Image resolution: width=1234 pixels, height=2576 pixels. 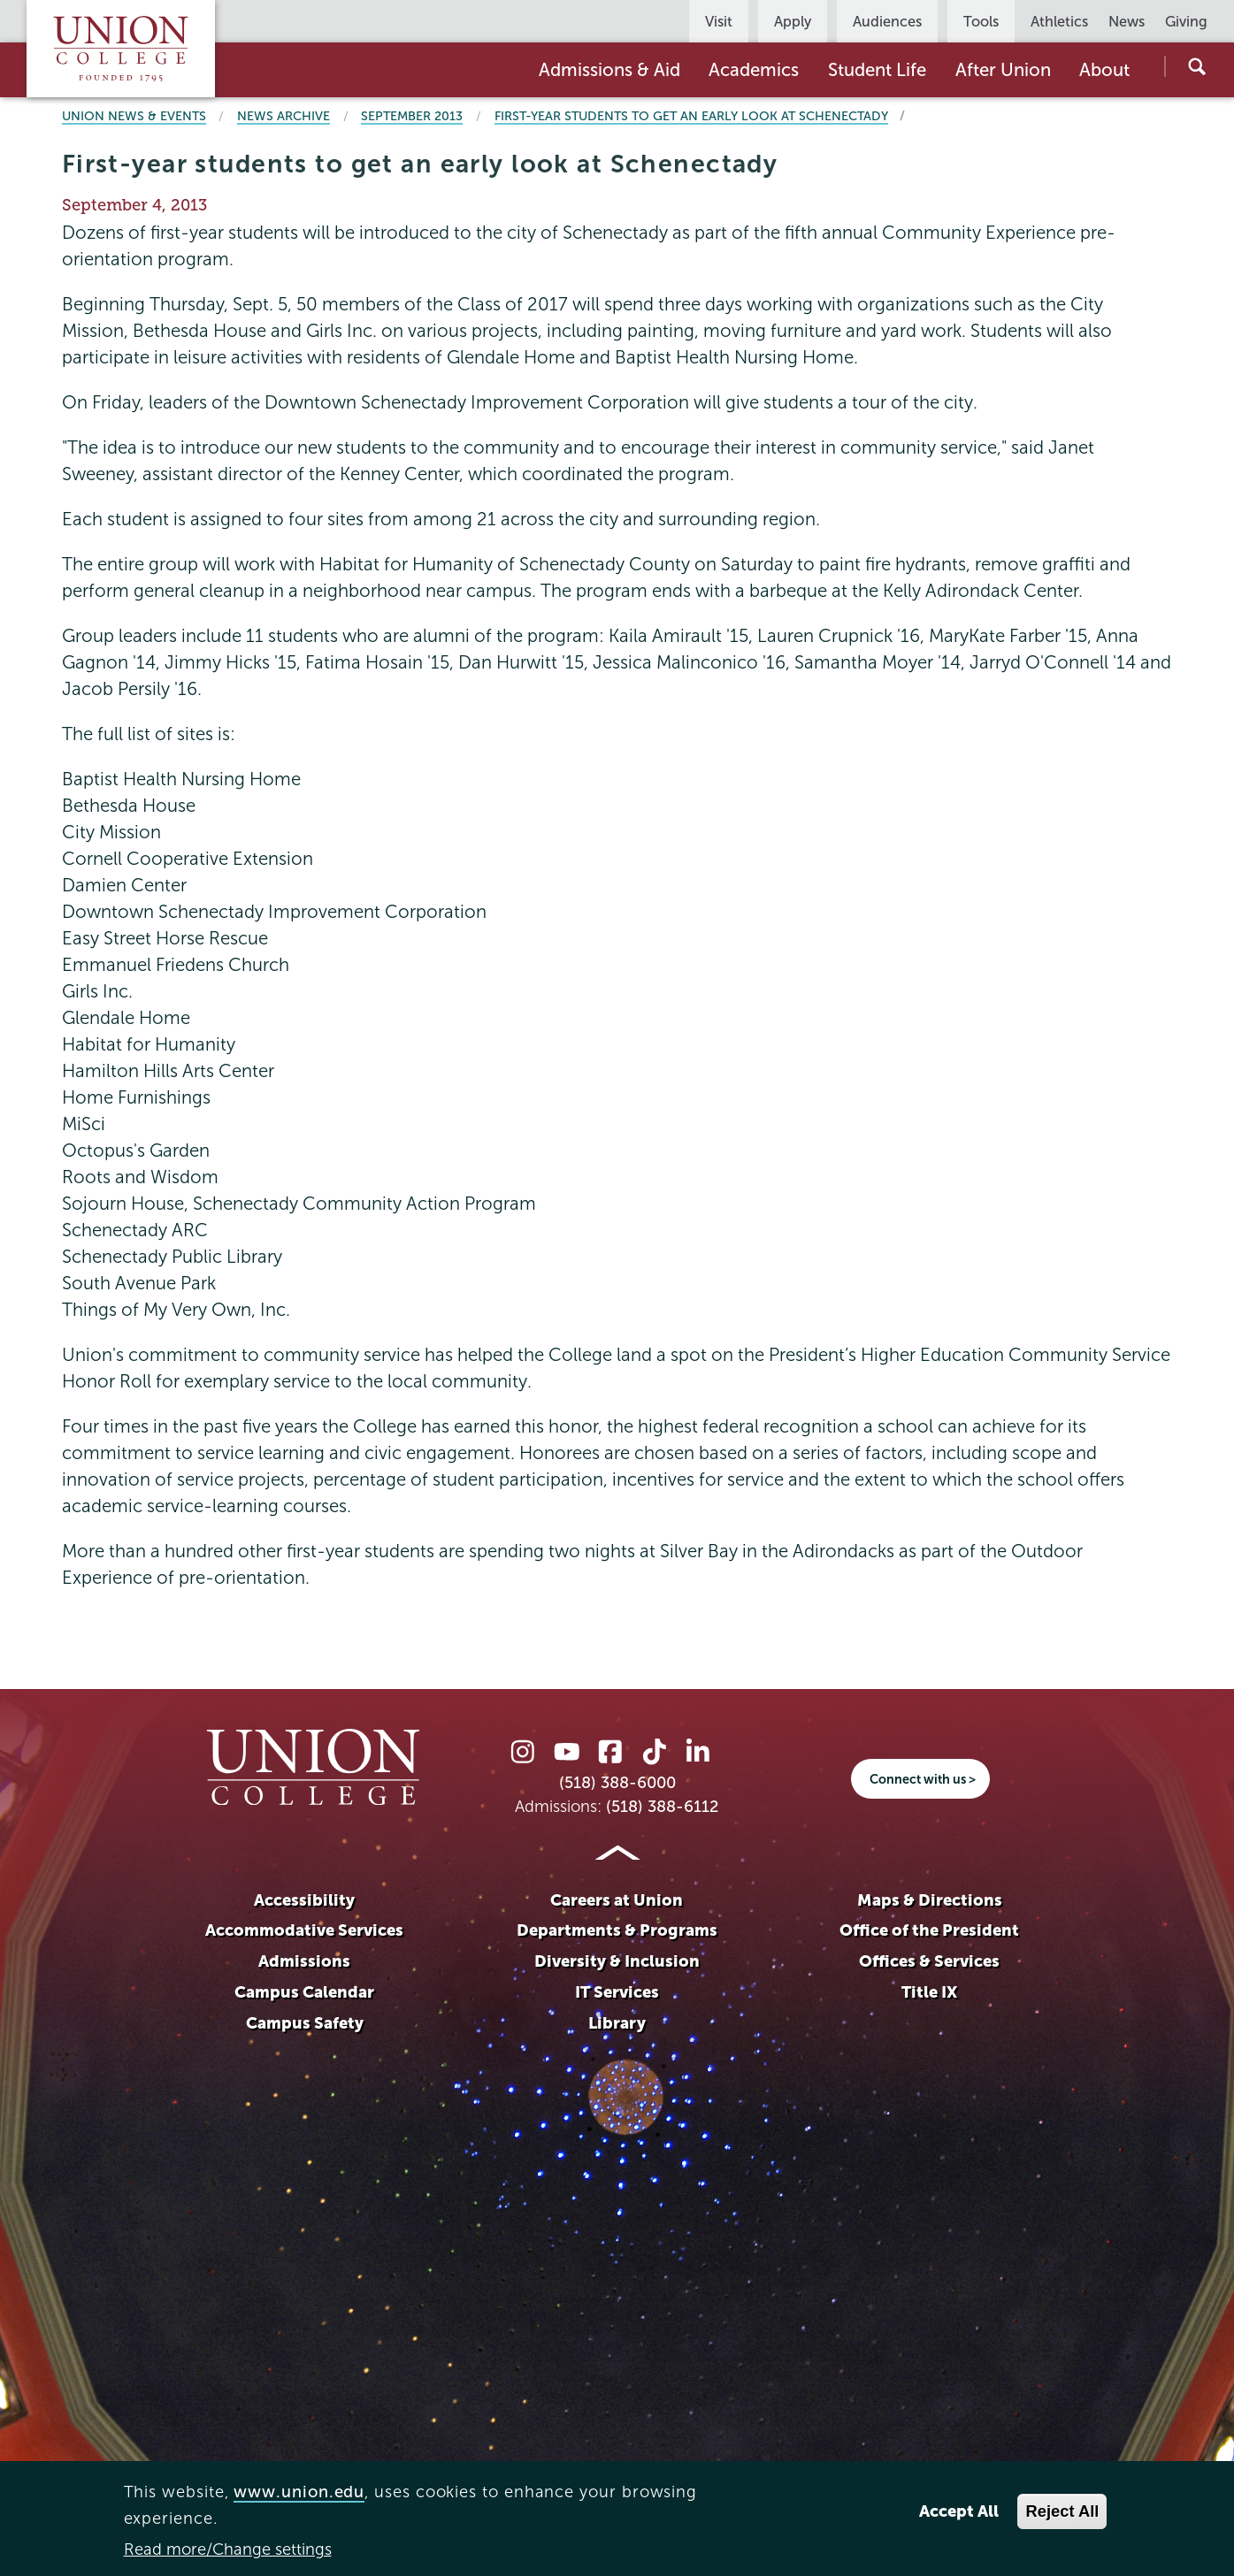 What do you see at coordinates (617, 1992) in the screenshot?
I see `IT Services` at bounding box center [617, 1992].